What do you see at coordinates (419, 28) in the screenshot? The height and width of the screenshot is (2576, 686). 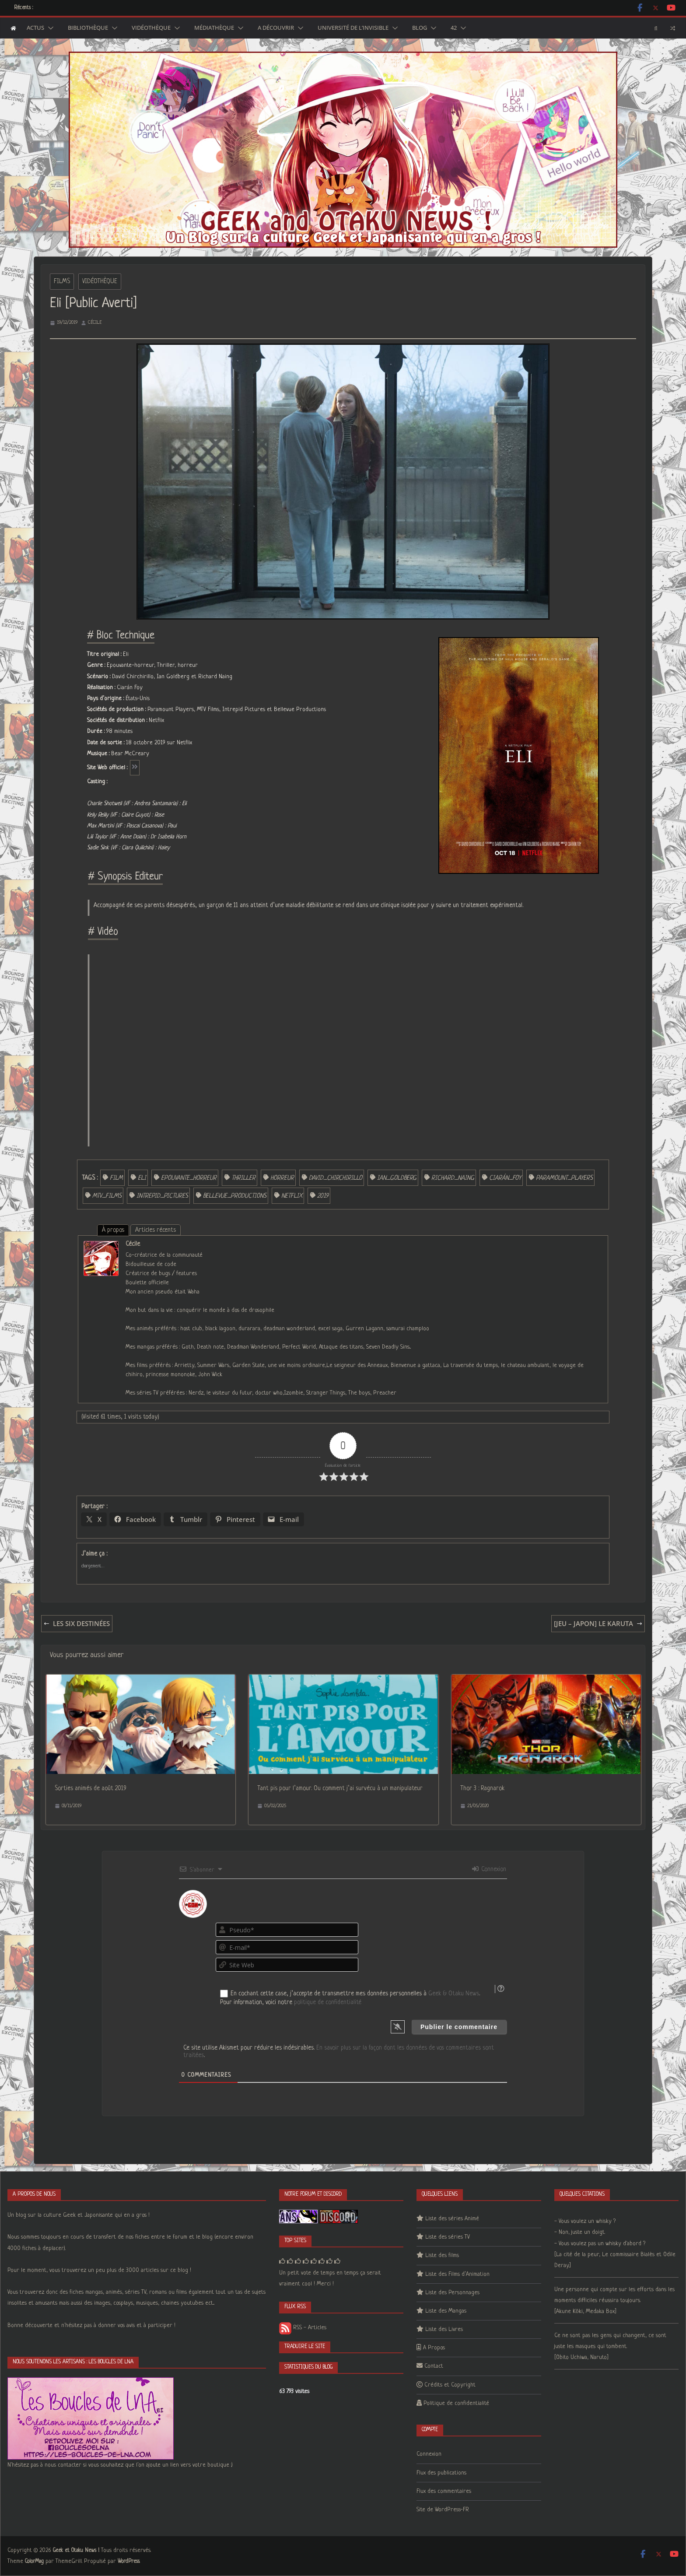 I see `Blog` at bounding box center [419, 28].